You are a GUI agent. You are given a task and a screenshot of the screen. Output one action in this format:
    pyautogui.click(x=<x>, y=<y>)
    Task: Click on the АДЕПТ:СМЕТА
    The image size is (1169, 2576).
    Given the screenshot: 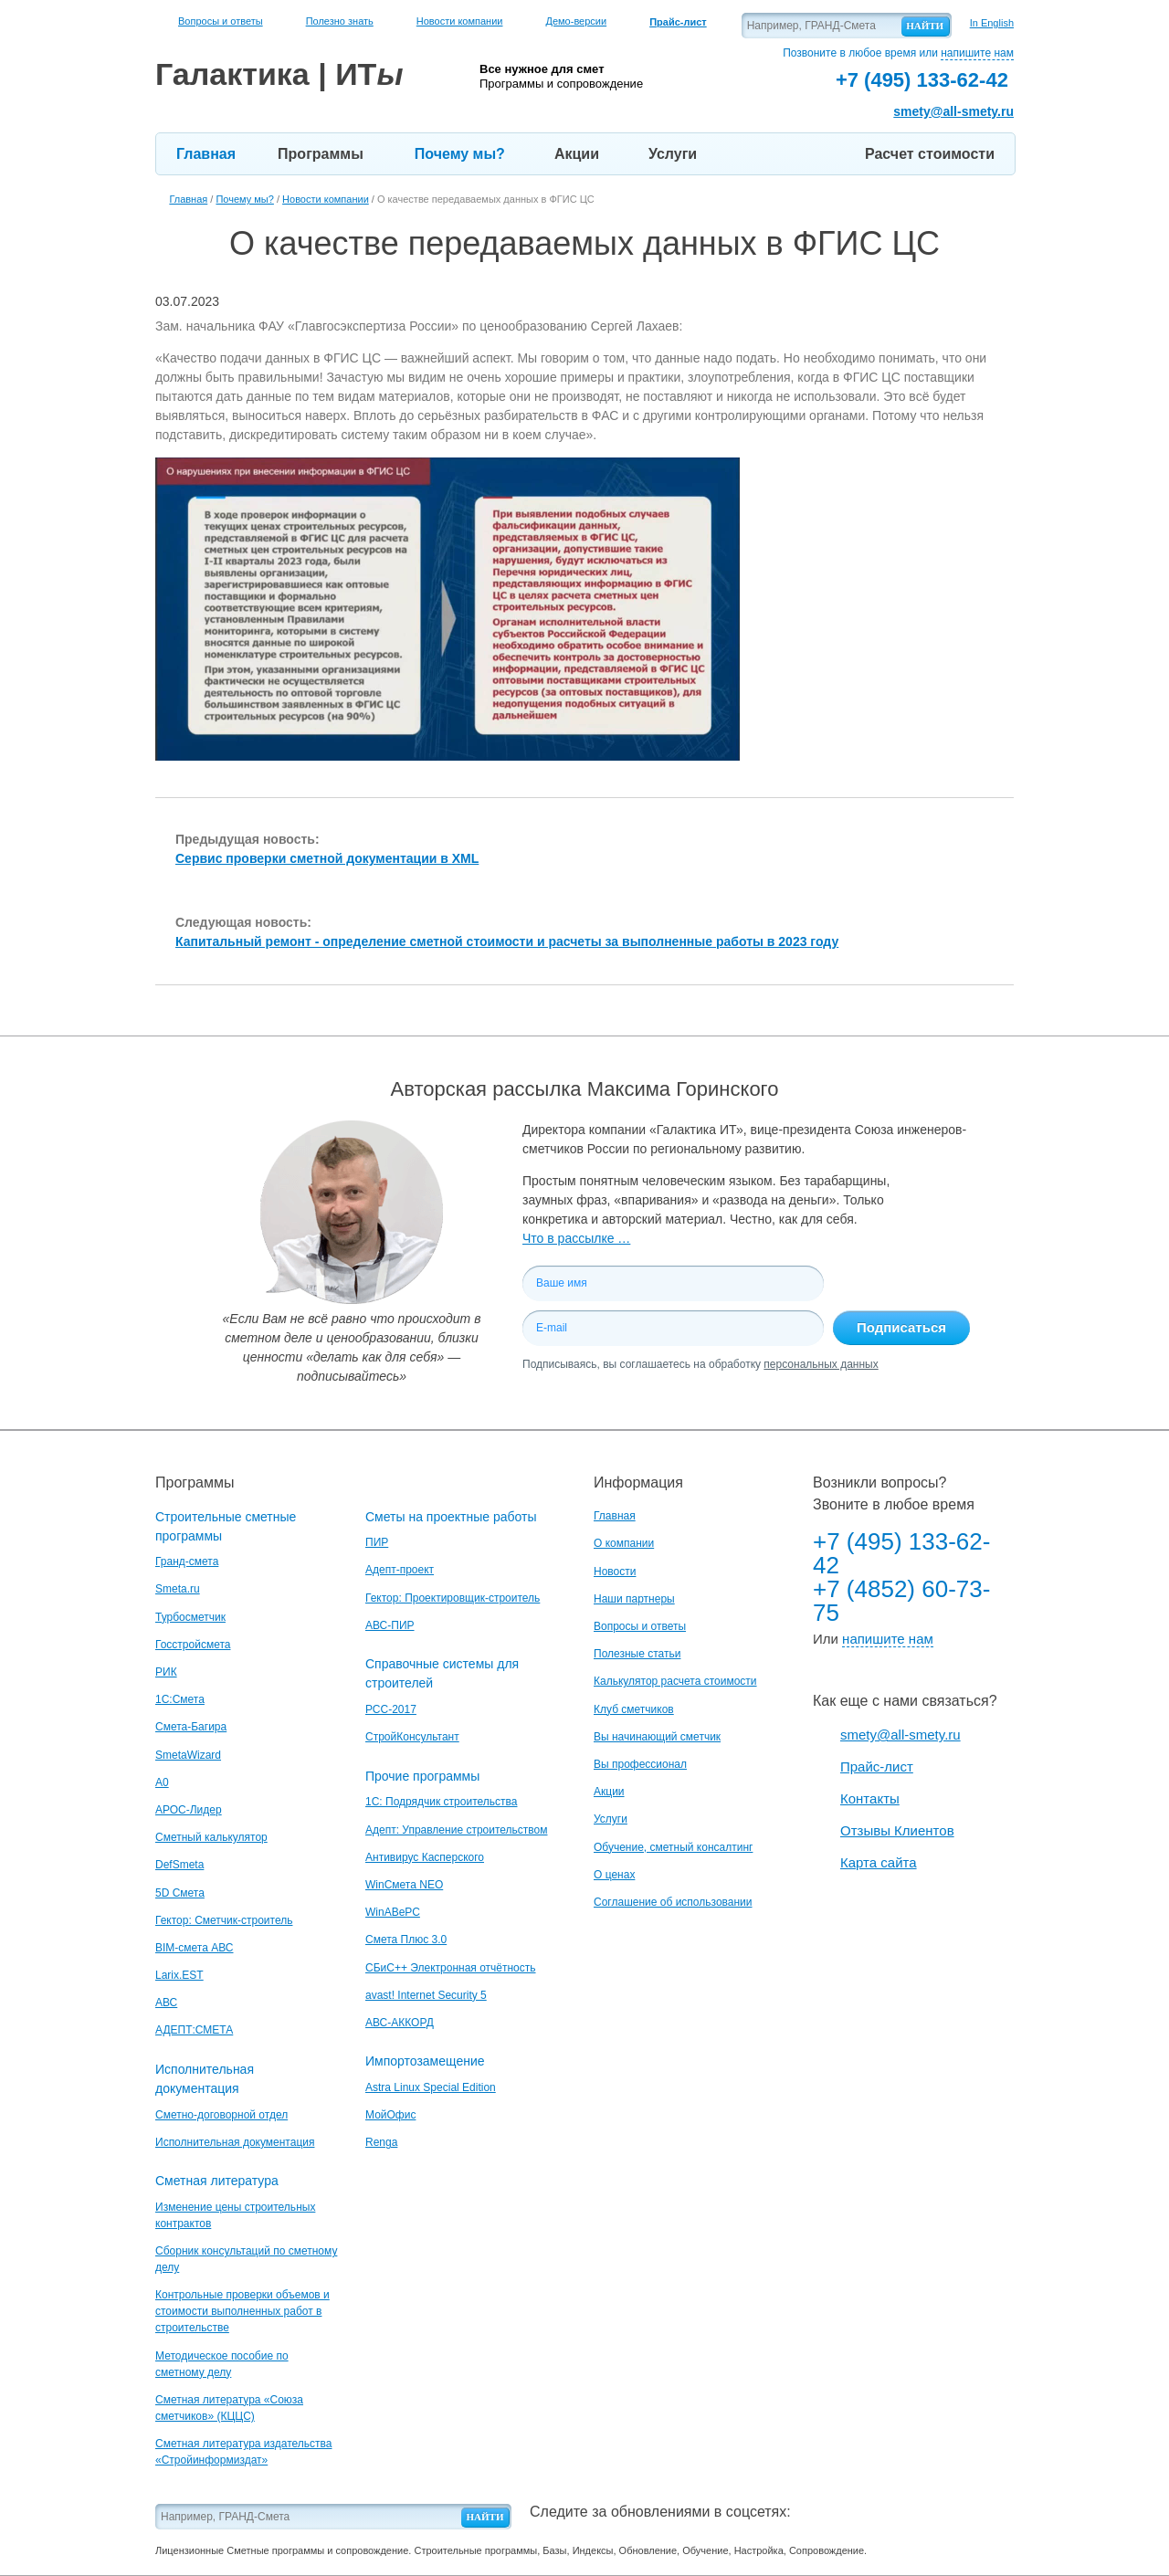 What is the action you would take?
    pyautogui.click(x=194, y=2030)
    